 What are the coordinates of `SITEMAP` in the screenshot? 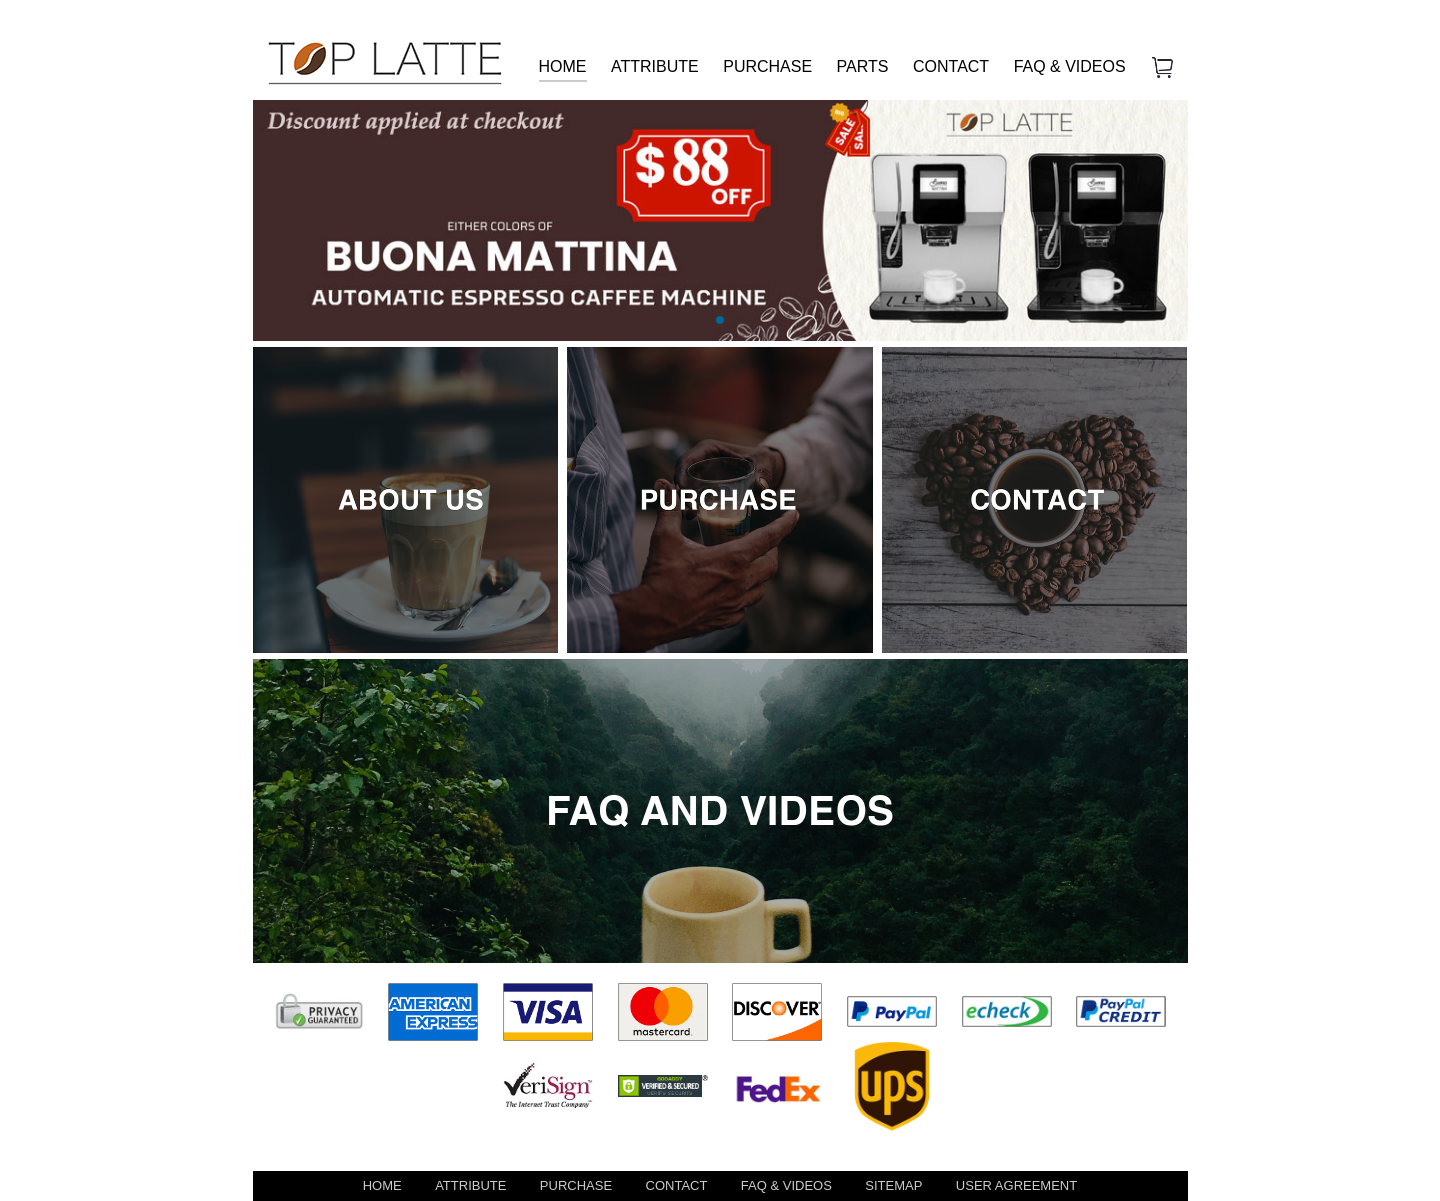 It's located at (893, 1185).